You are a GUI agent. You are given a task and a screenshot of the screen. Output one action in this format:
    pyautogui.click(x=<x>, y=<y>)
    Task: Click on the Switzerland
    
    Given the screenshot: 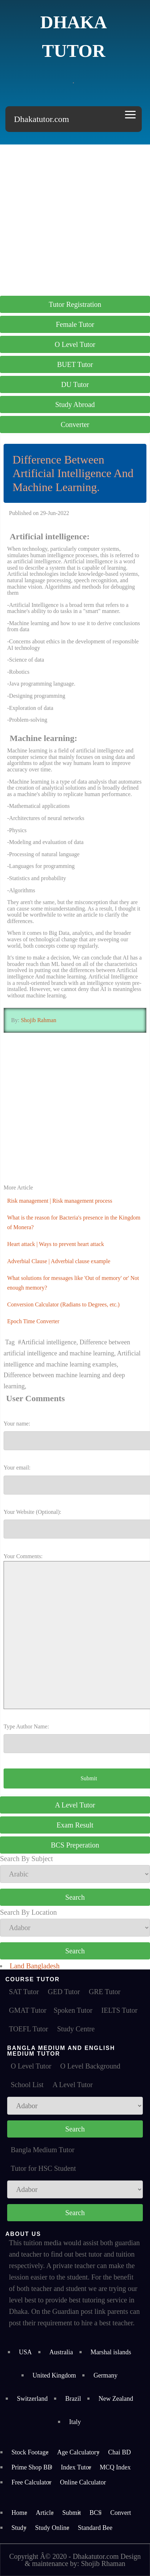 What is the action you would take?
    pyautogui.click(x=32, y=2398)
    